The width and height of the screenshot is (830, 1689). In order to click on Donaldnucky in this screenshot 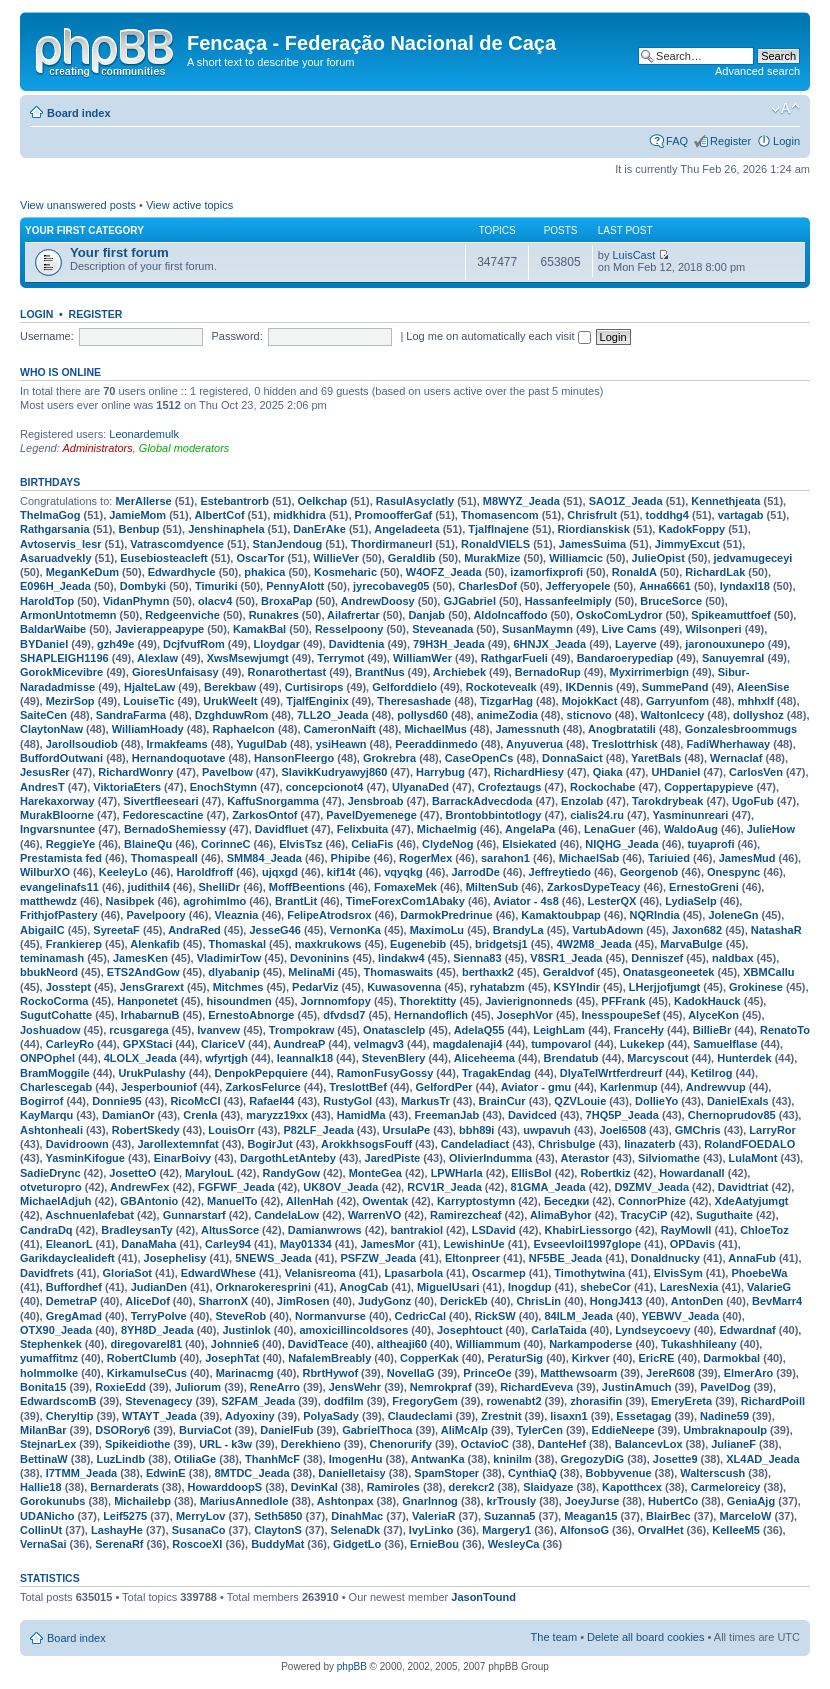, I will do `click(665, 1258)`.